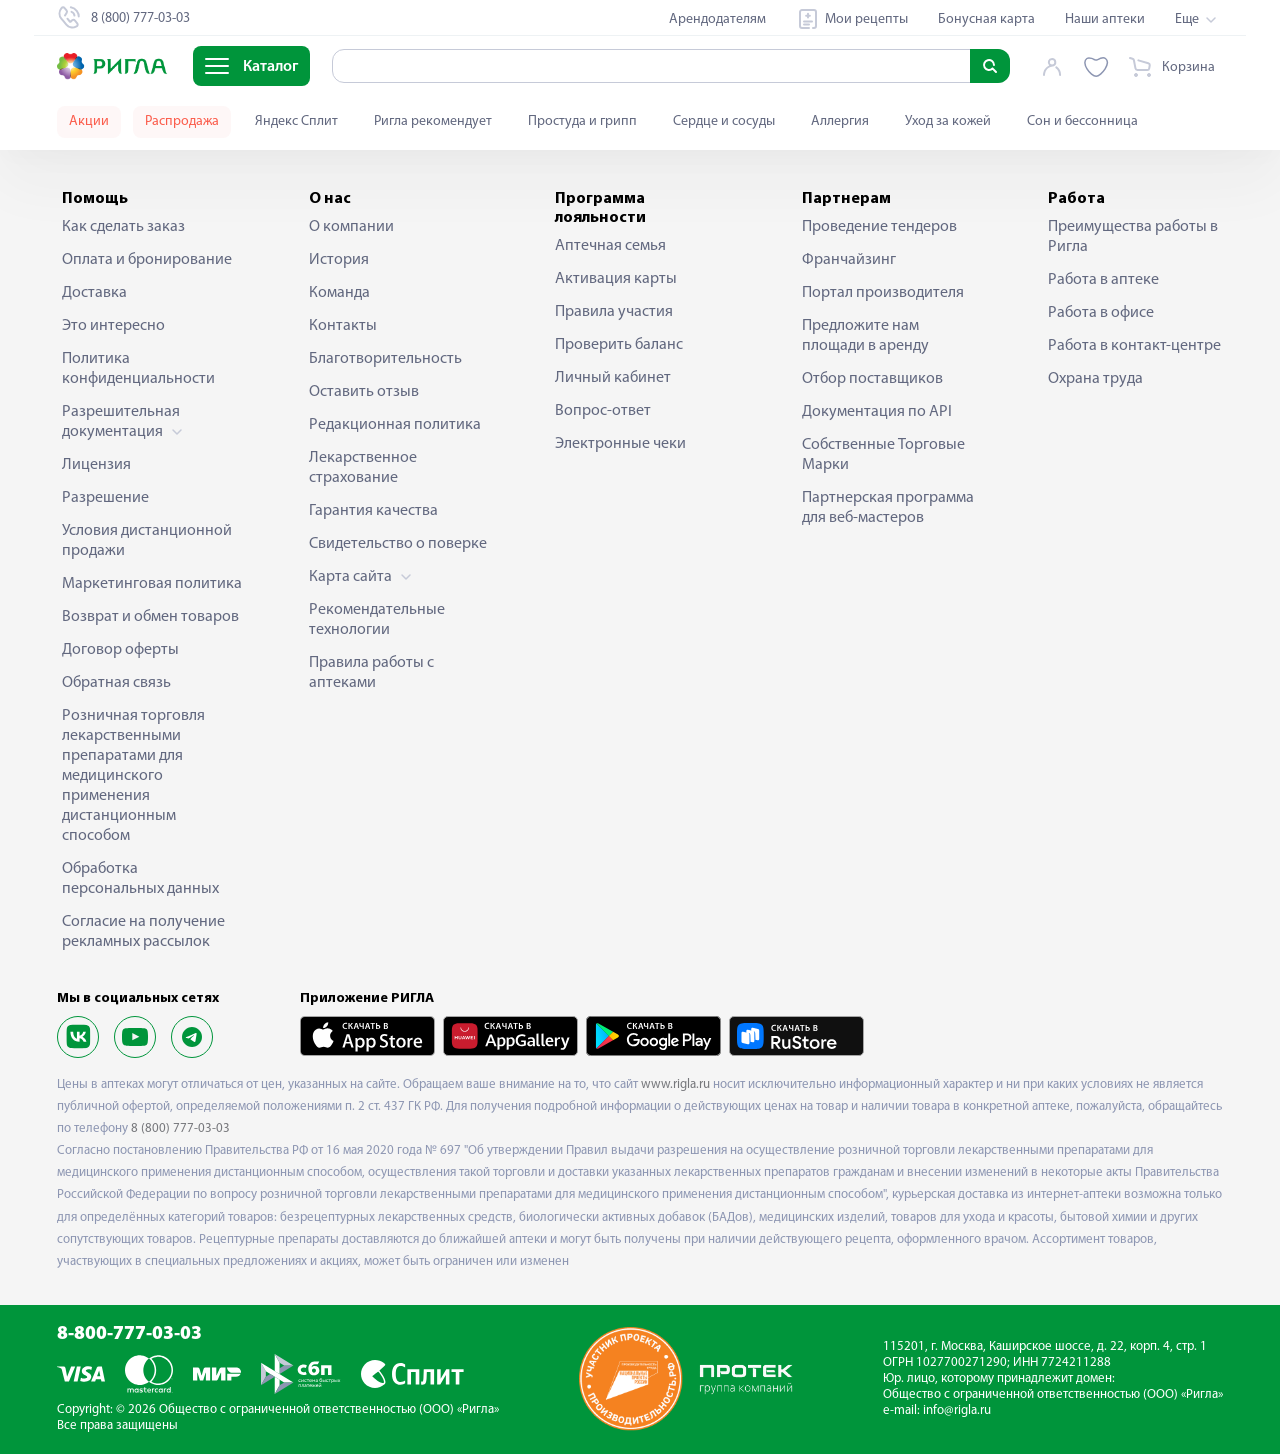 The height and width of the screenshot is (1454, 1280). What do you see at coordinates (883, 293) in the screenshot?
I see `Портал производителя` at bounding box center [883, 293].